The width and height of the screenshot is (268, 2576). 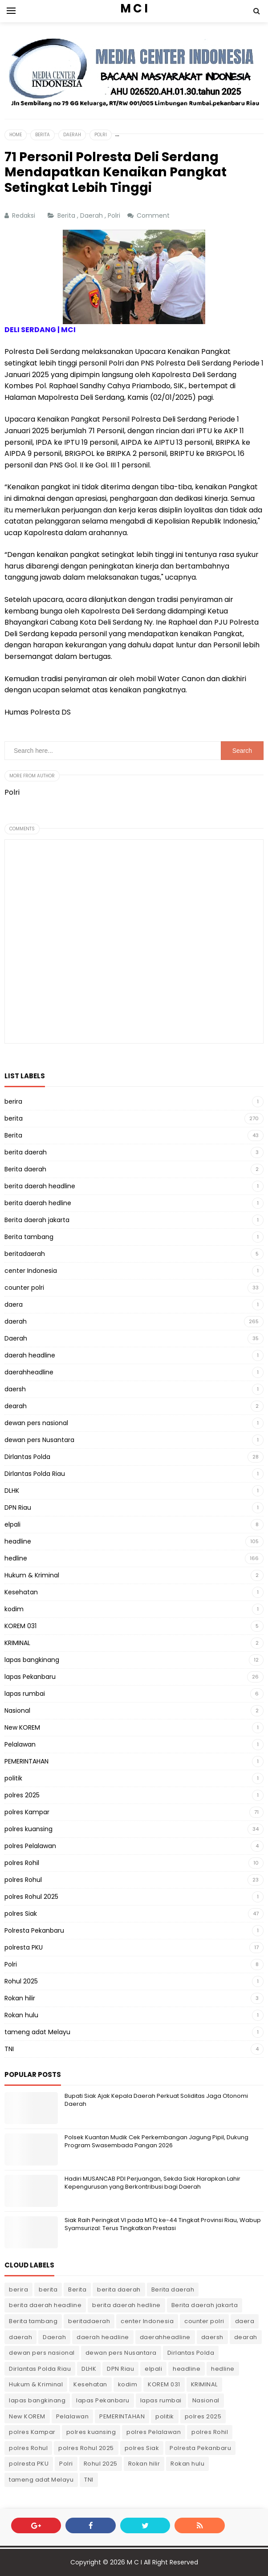 What do you see at coordinates (24, 1693) in the screenshot?
I see `lapas rumbai` at bounding box center [24, 1693].